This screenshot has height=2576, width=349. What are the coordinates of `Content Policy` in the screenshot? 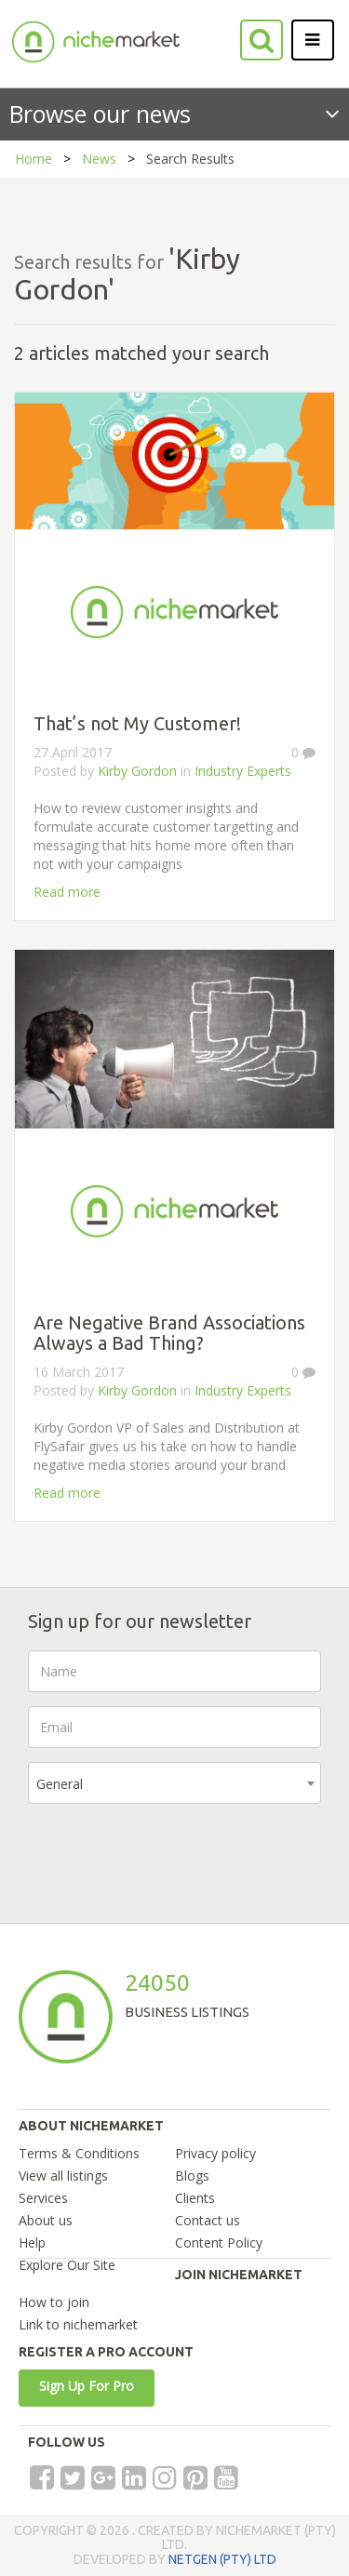 It's located at (218, 2242).